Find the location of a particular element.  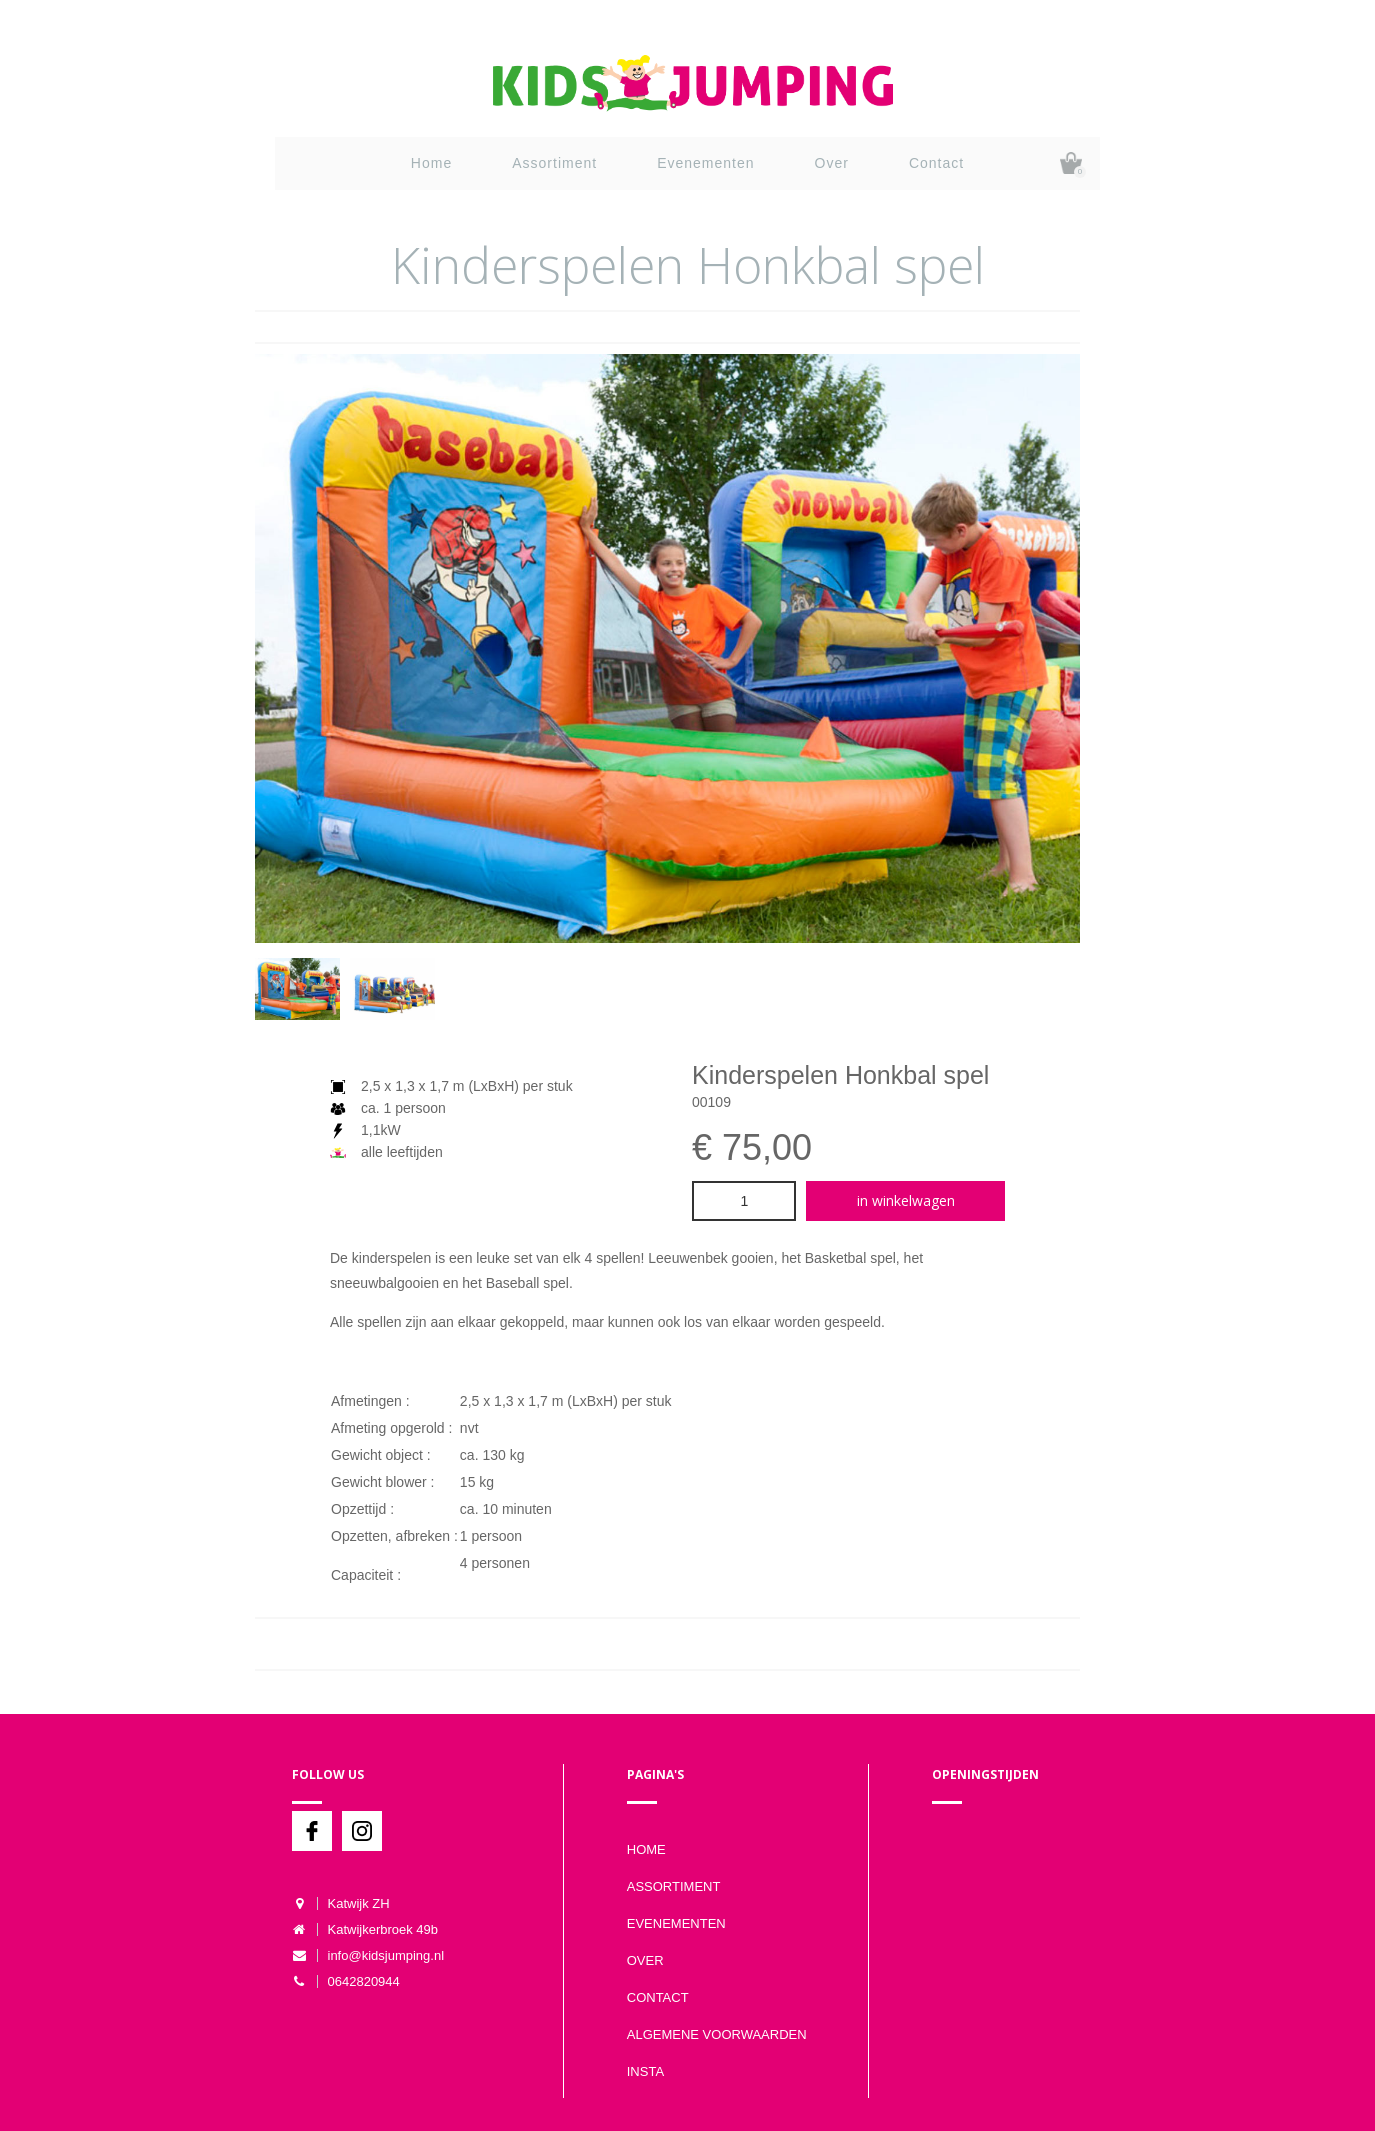

Evenementen is located at coordinates (705, 163).